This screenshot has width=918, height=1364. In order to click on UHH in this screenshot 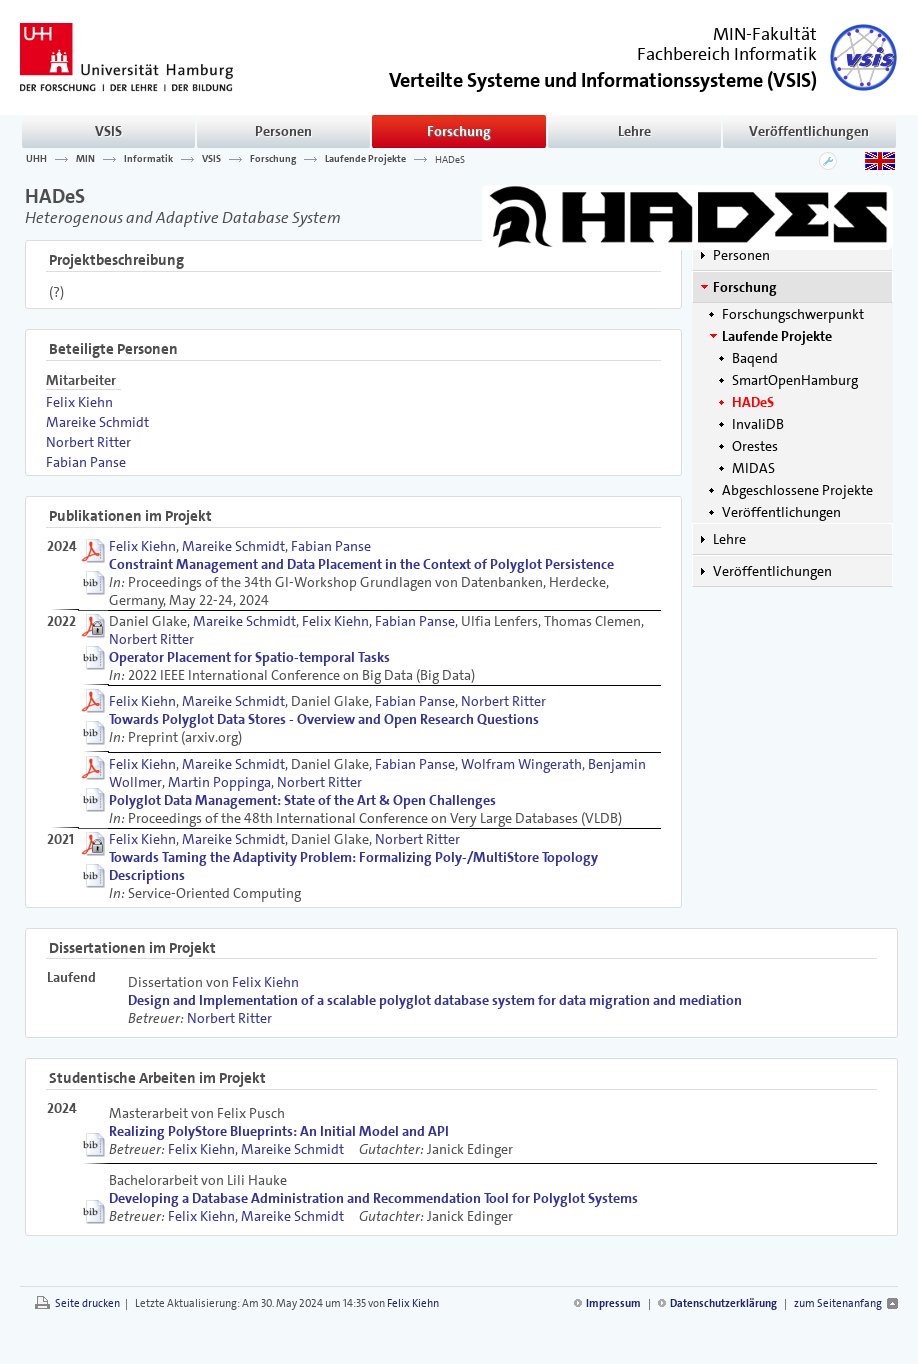, I will do `click(36, 159)`.